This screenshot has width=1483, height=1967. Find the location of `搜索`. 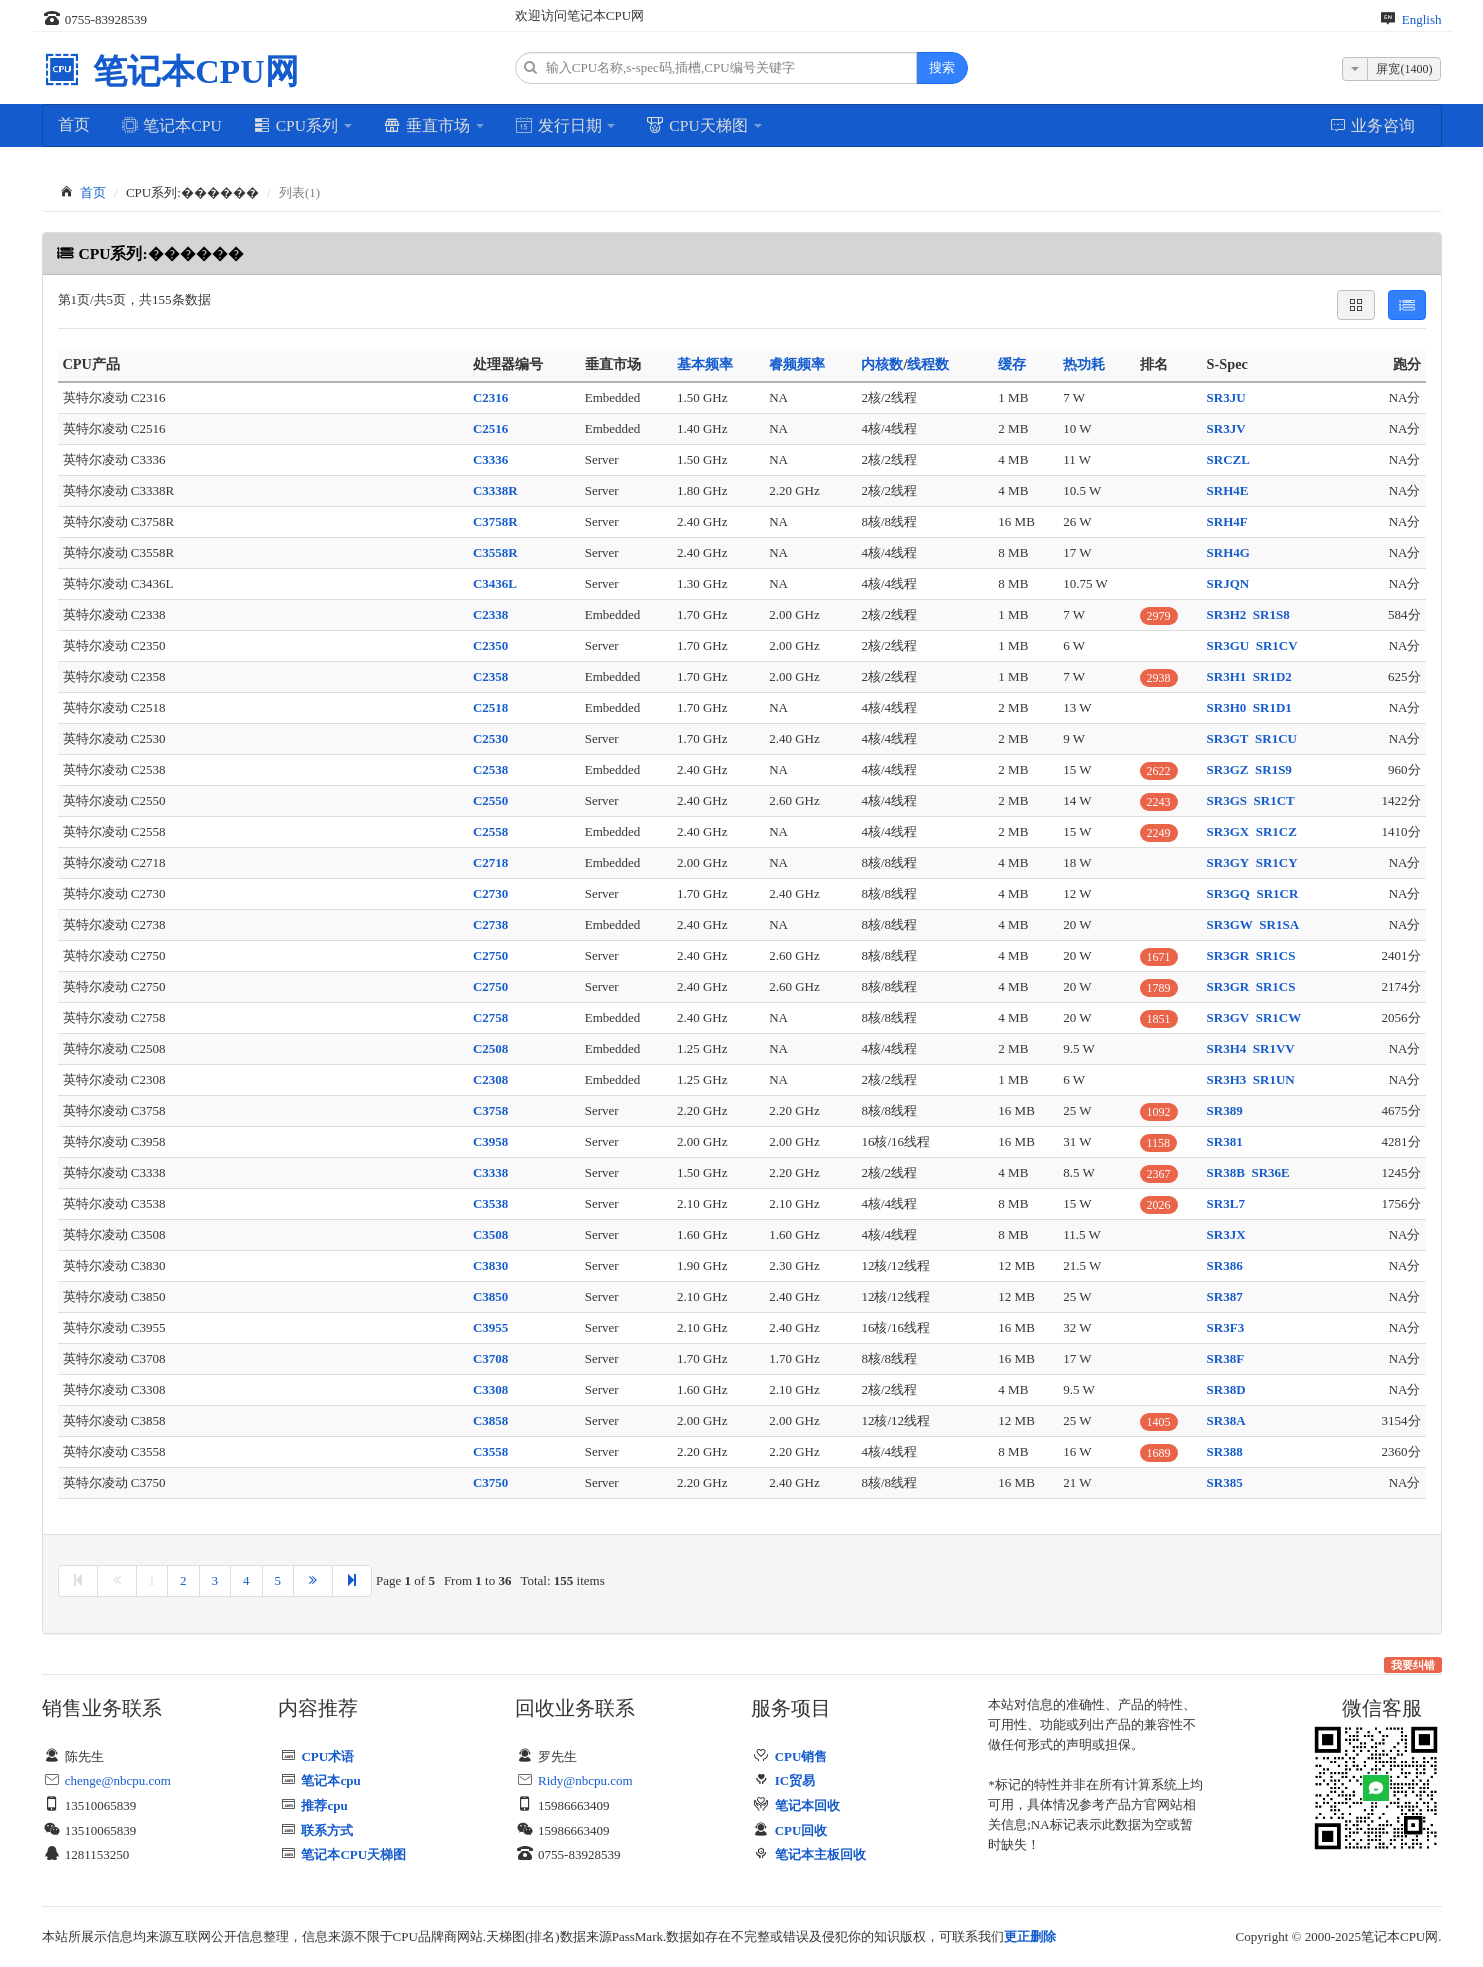

搜索 is located at coordinates (942, 67).